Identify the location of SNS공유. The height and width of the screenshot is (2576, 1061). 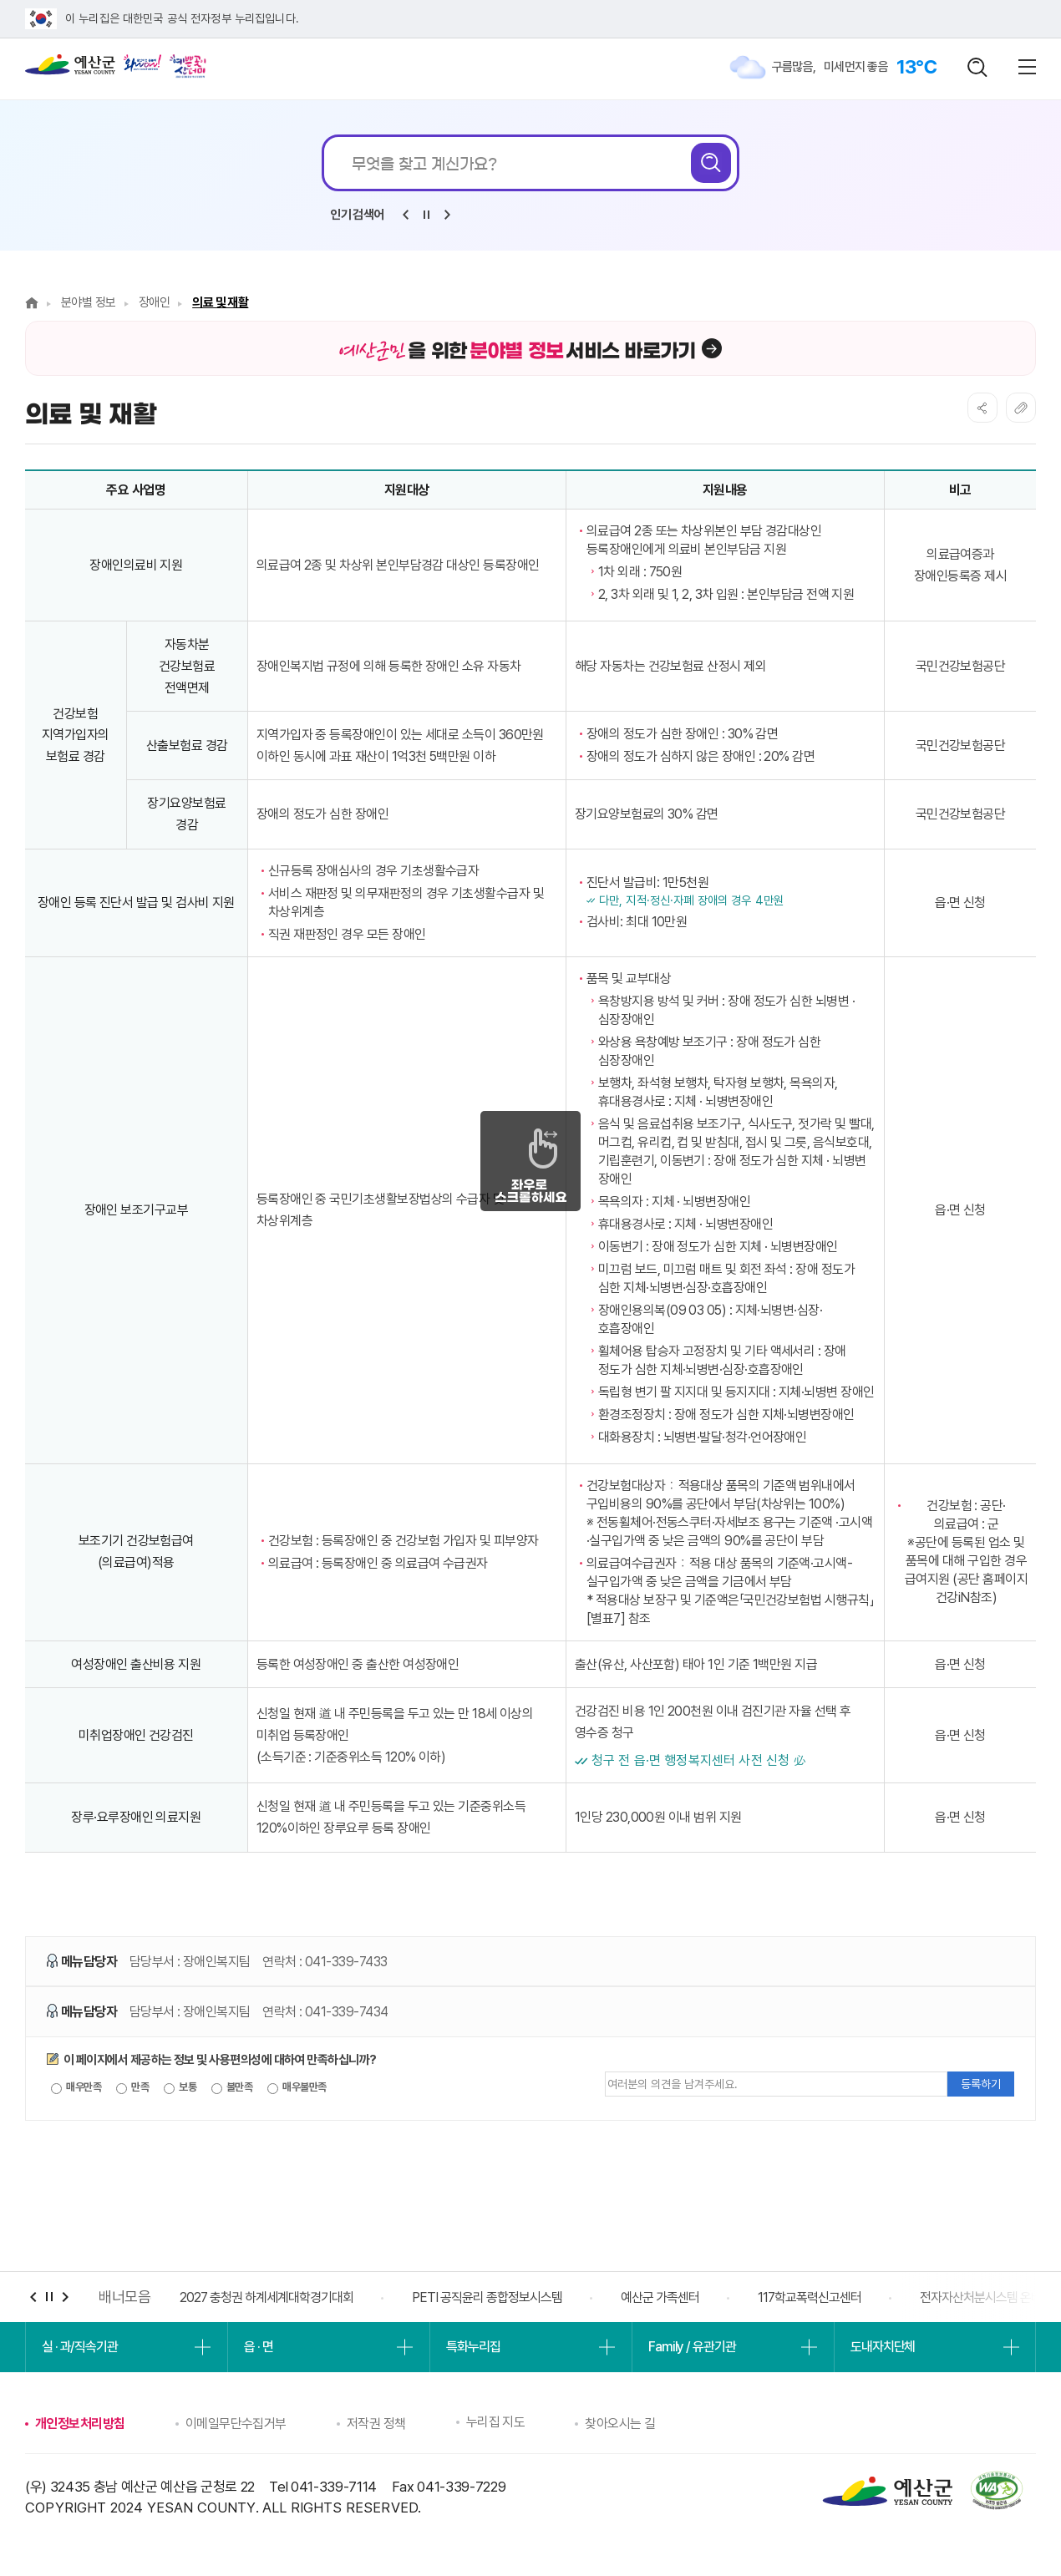
(982, 408).